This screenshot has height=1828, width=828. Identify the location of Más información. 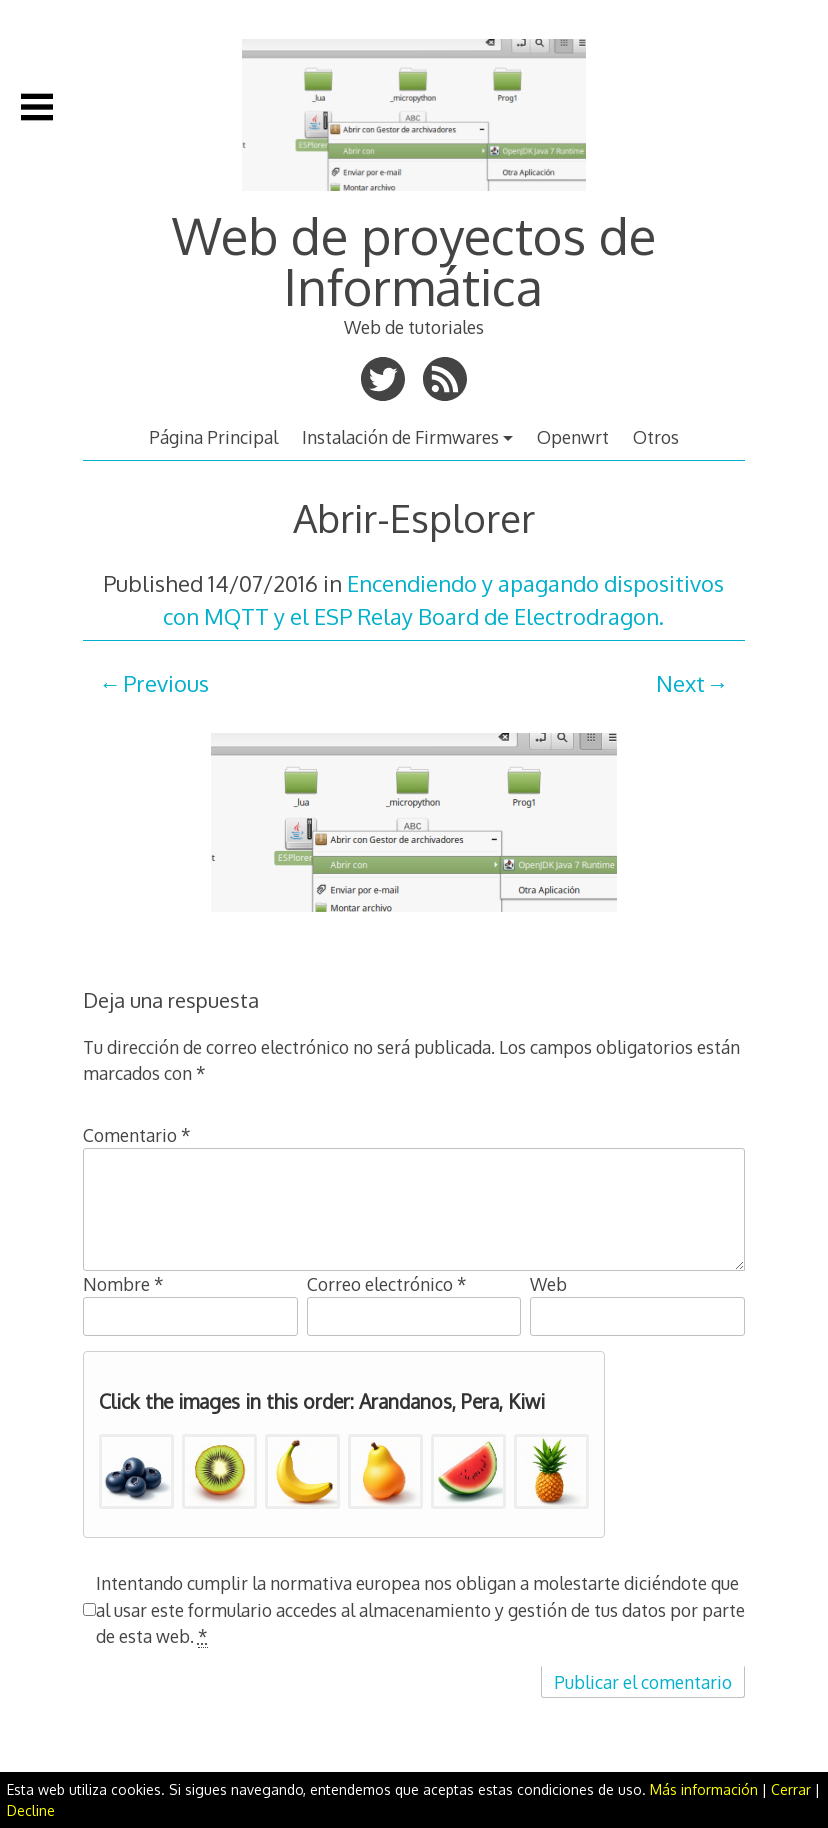
(704, 1789).